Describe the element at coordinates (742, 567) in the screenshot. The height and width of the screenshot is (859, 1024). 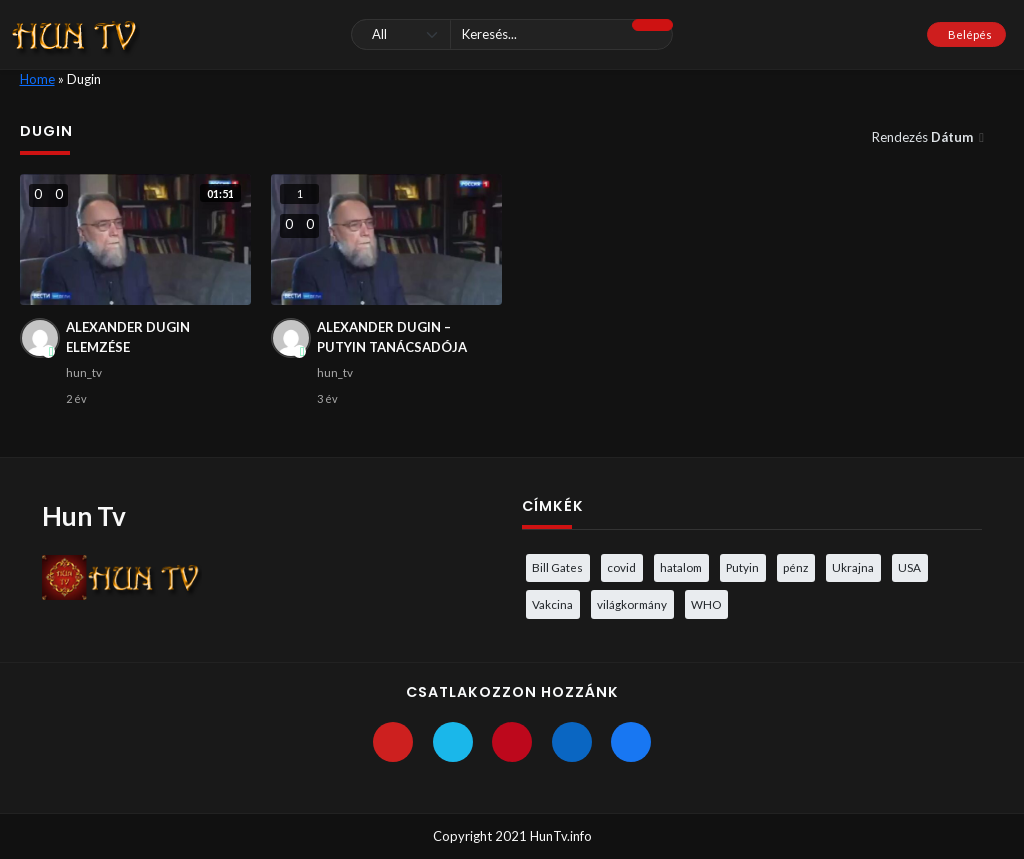
I see `Putyin [Putyin (3 elem)]` at that location.